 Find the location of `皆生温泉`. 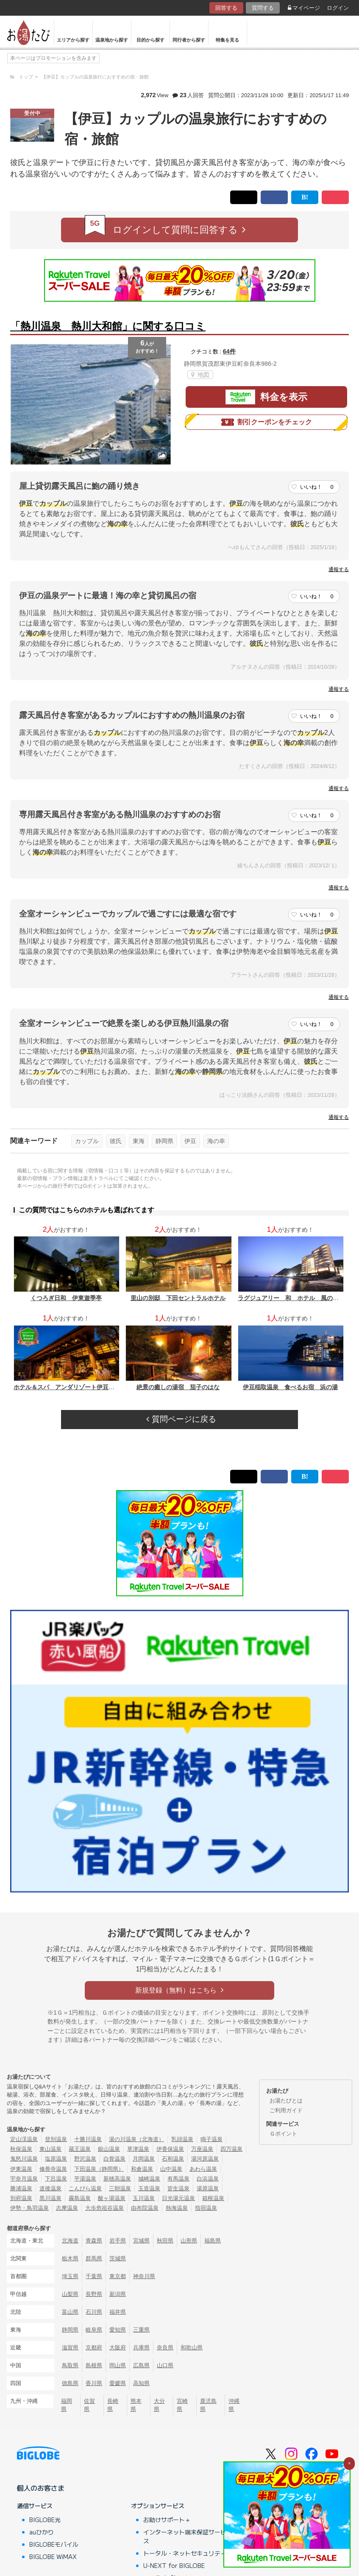

皆生温泉 is located at coordinates (178, 2188).